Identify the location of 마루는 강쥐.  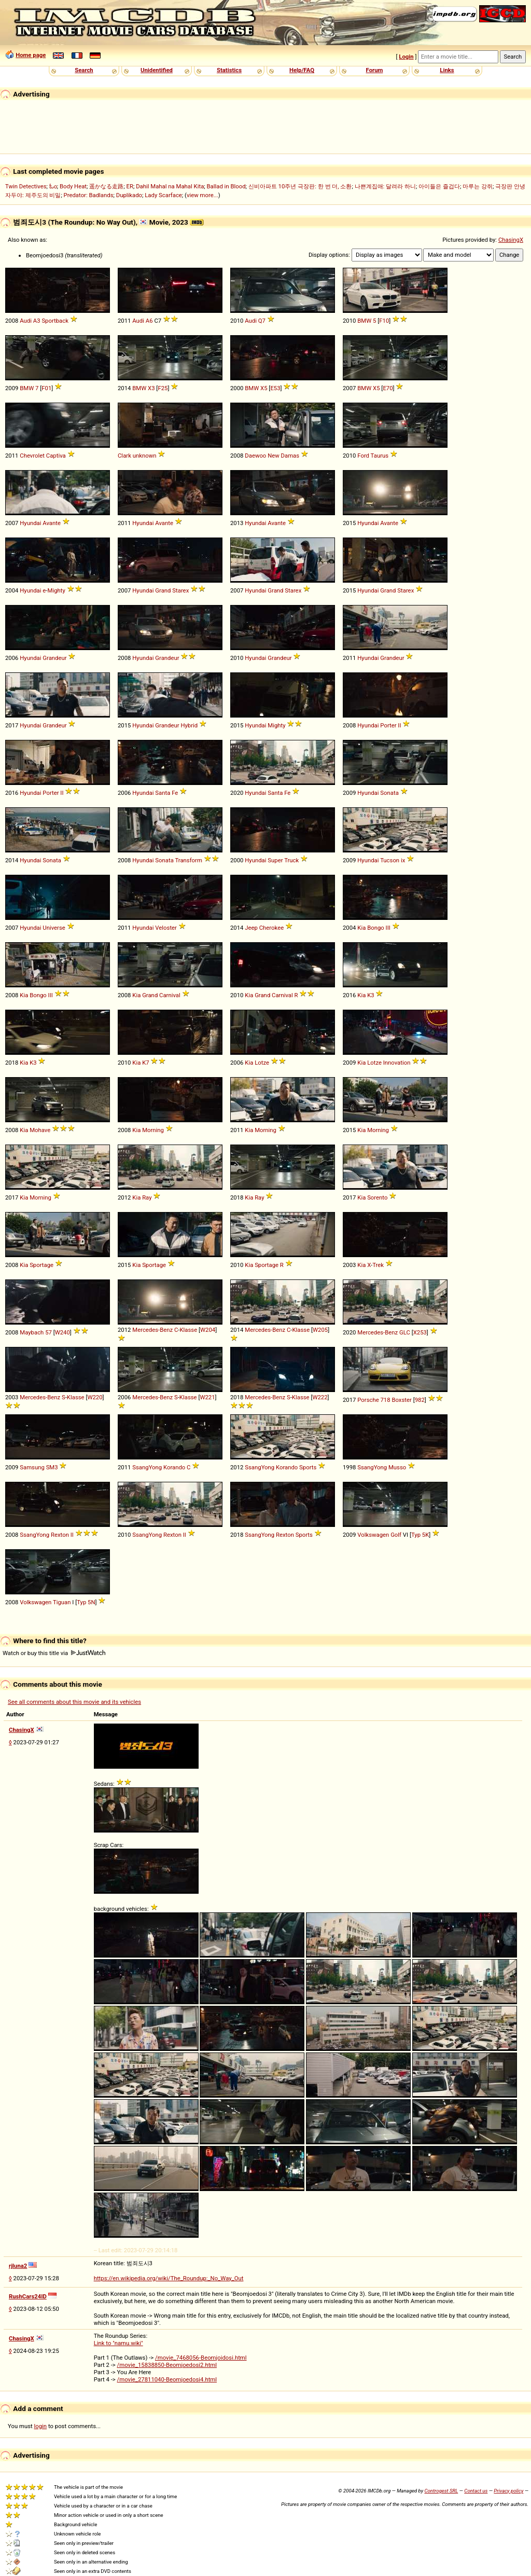
(478, 186).